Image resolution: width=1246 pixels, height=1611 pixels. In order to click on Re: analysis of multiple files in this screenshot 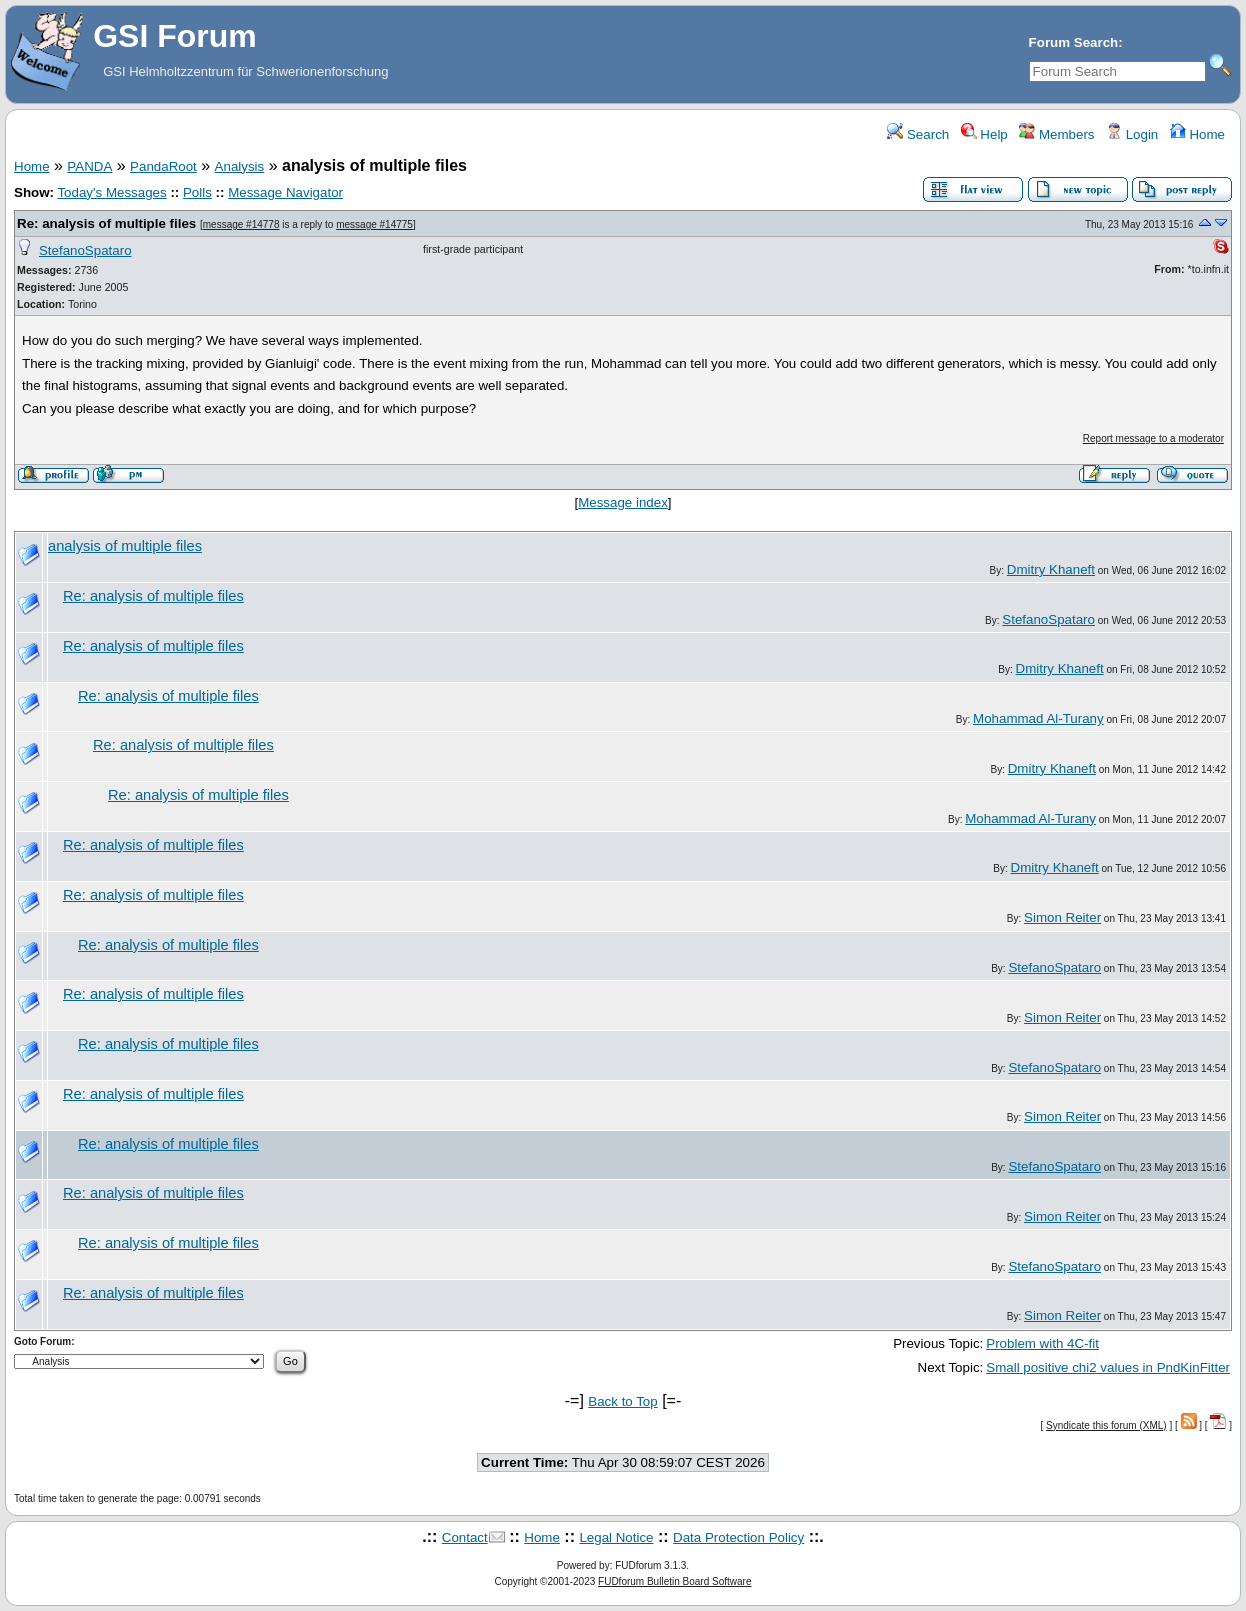, I will do `click(106, 223)`.